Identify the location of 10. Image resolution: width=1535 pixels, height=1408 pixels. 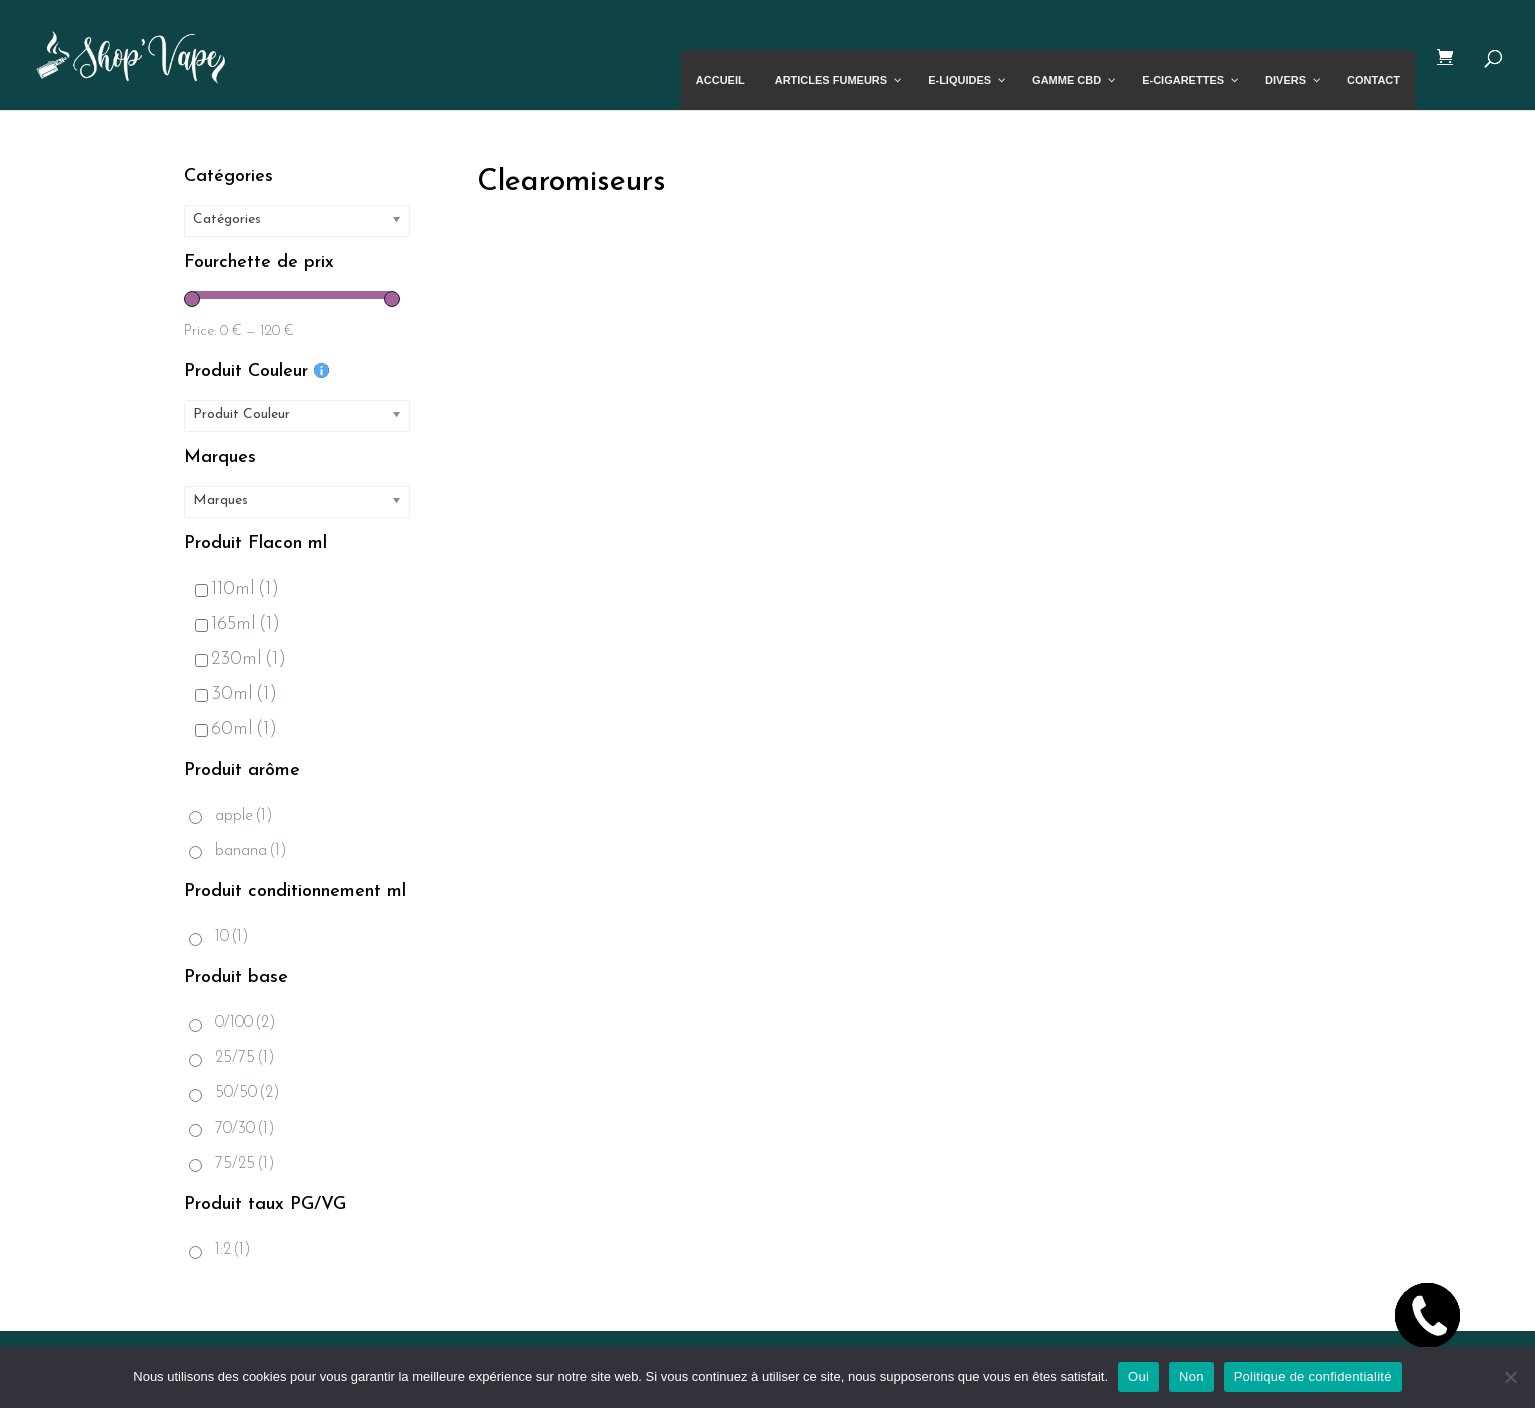
(232, 937).